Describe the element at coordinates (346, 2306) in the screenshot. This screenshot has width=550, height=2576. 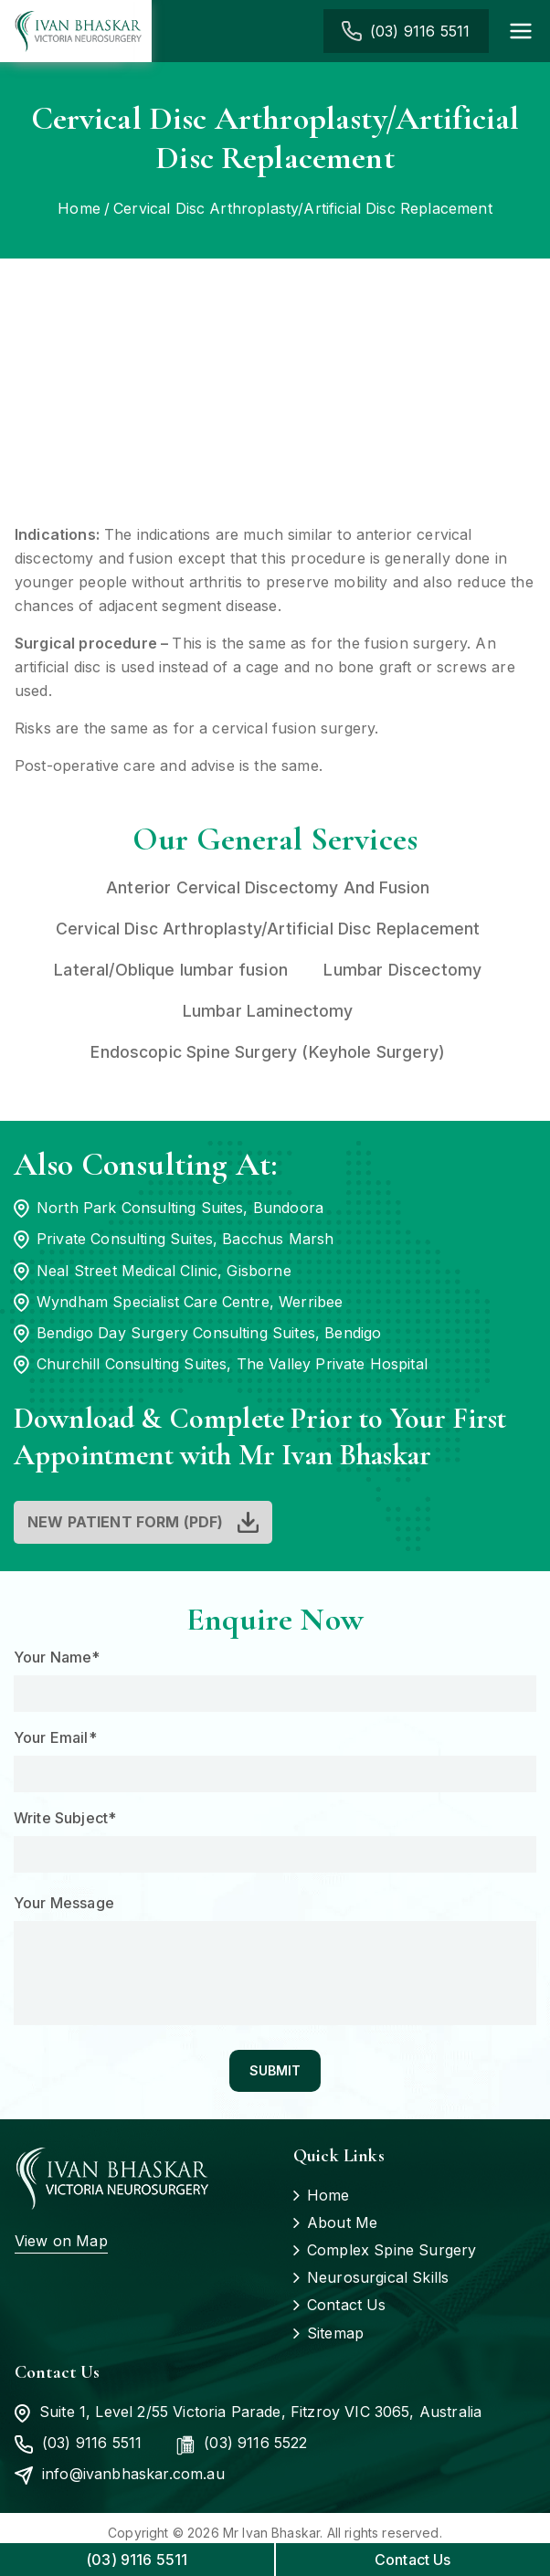
I see `Contact Us` at that location.